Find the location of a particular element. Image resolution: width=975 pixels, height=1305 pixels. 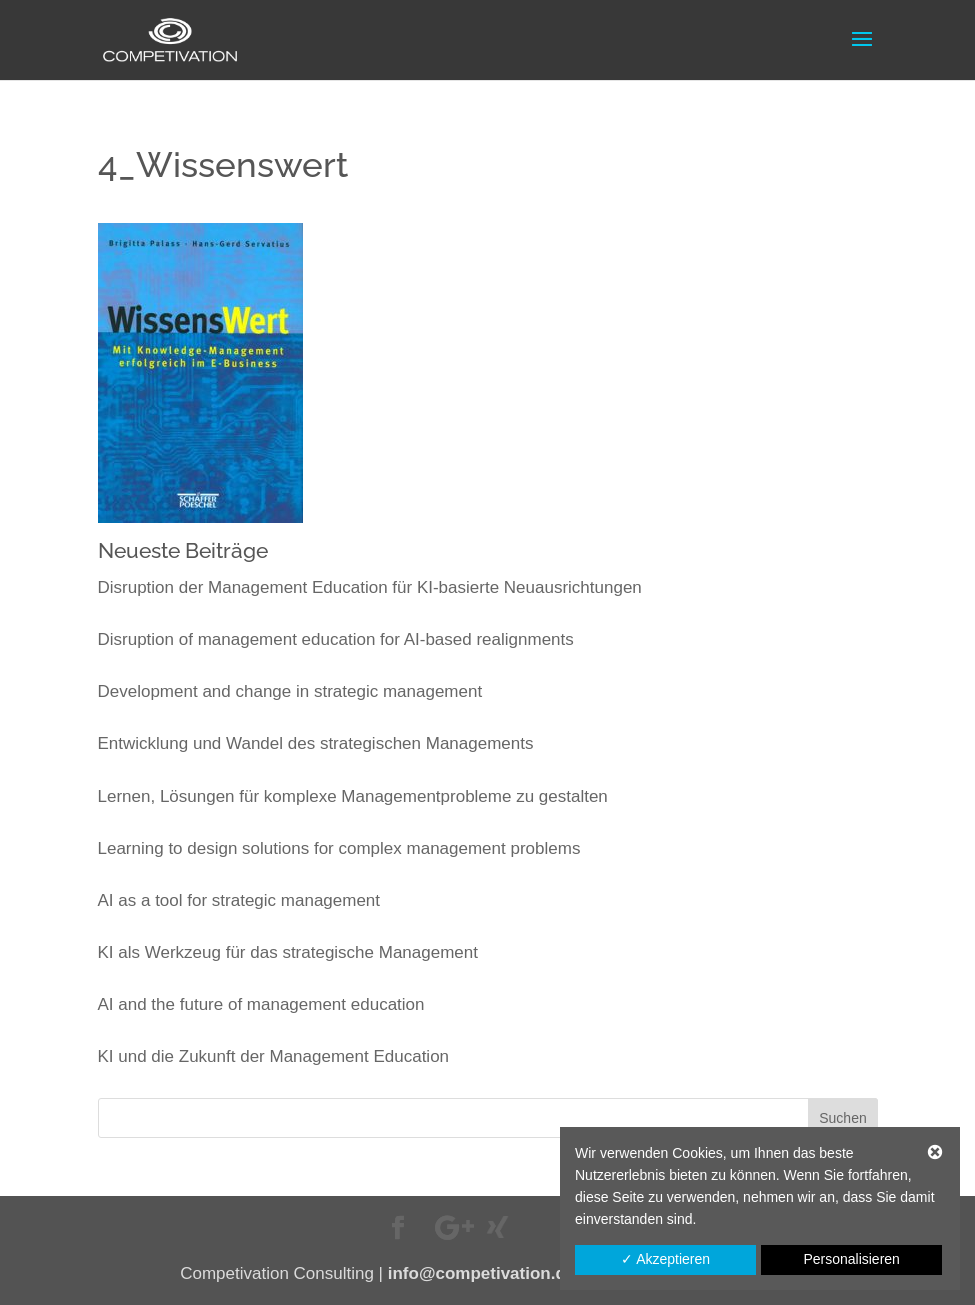

KI als Werkzeug für das strategische Management is located at coordinates (288, 952).